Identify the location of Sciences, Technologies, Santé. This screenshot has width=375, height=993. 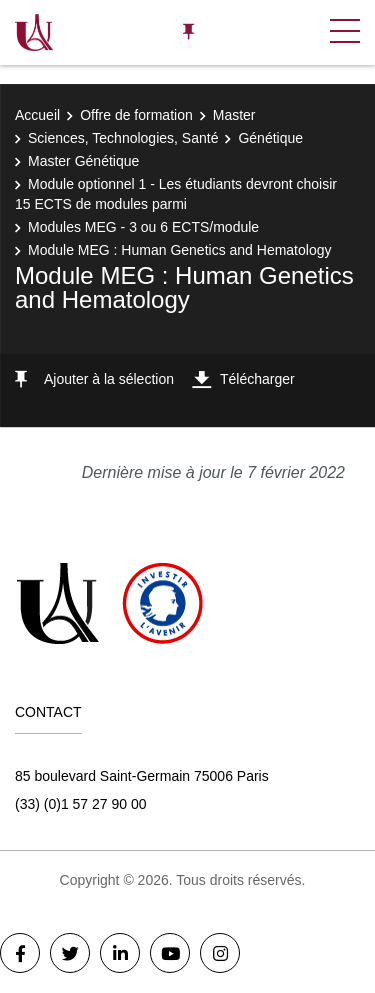
(123, 138).